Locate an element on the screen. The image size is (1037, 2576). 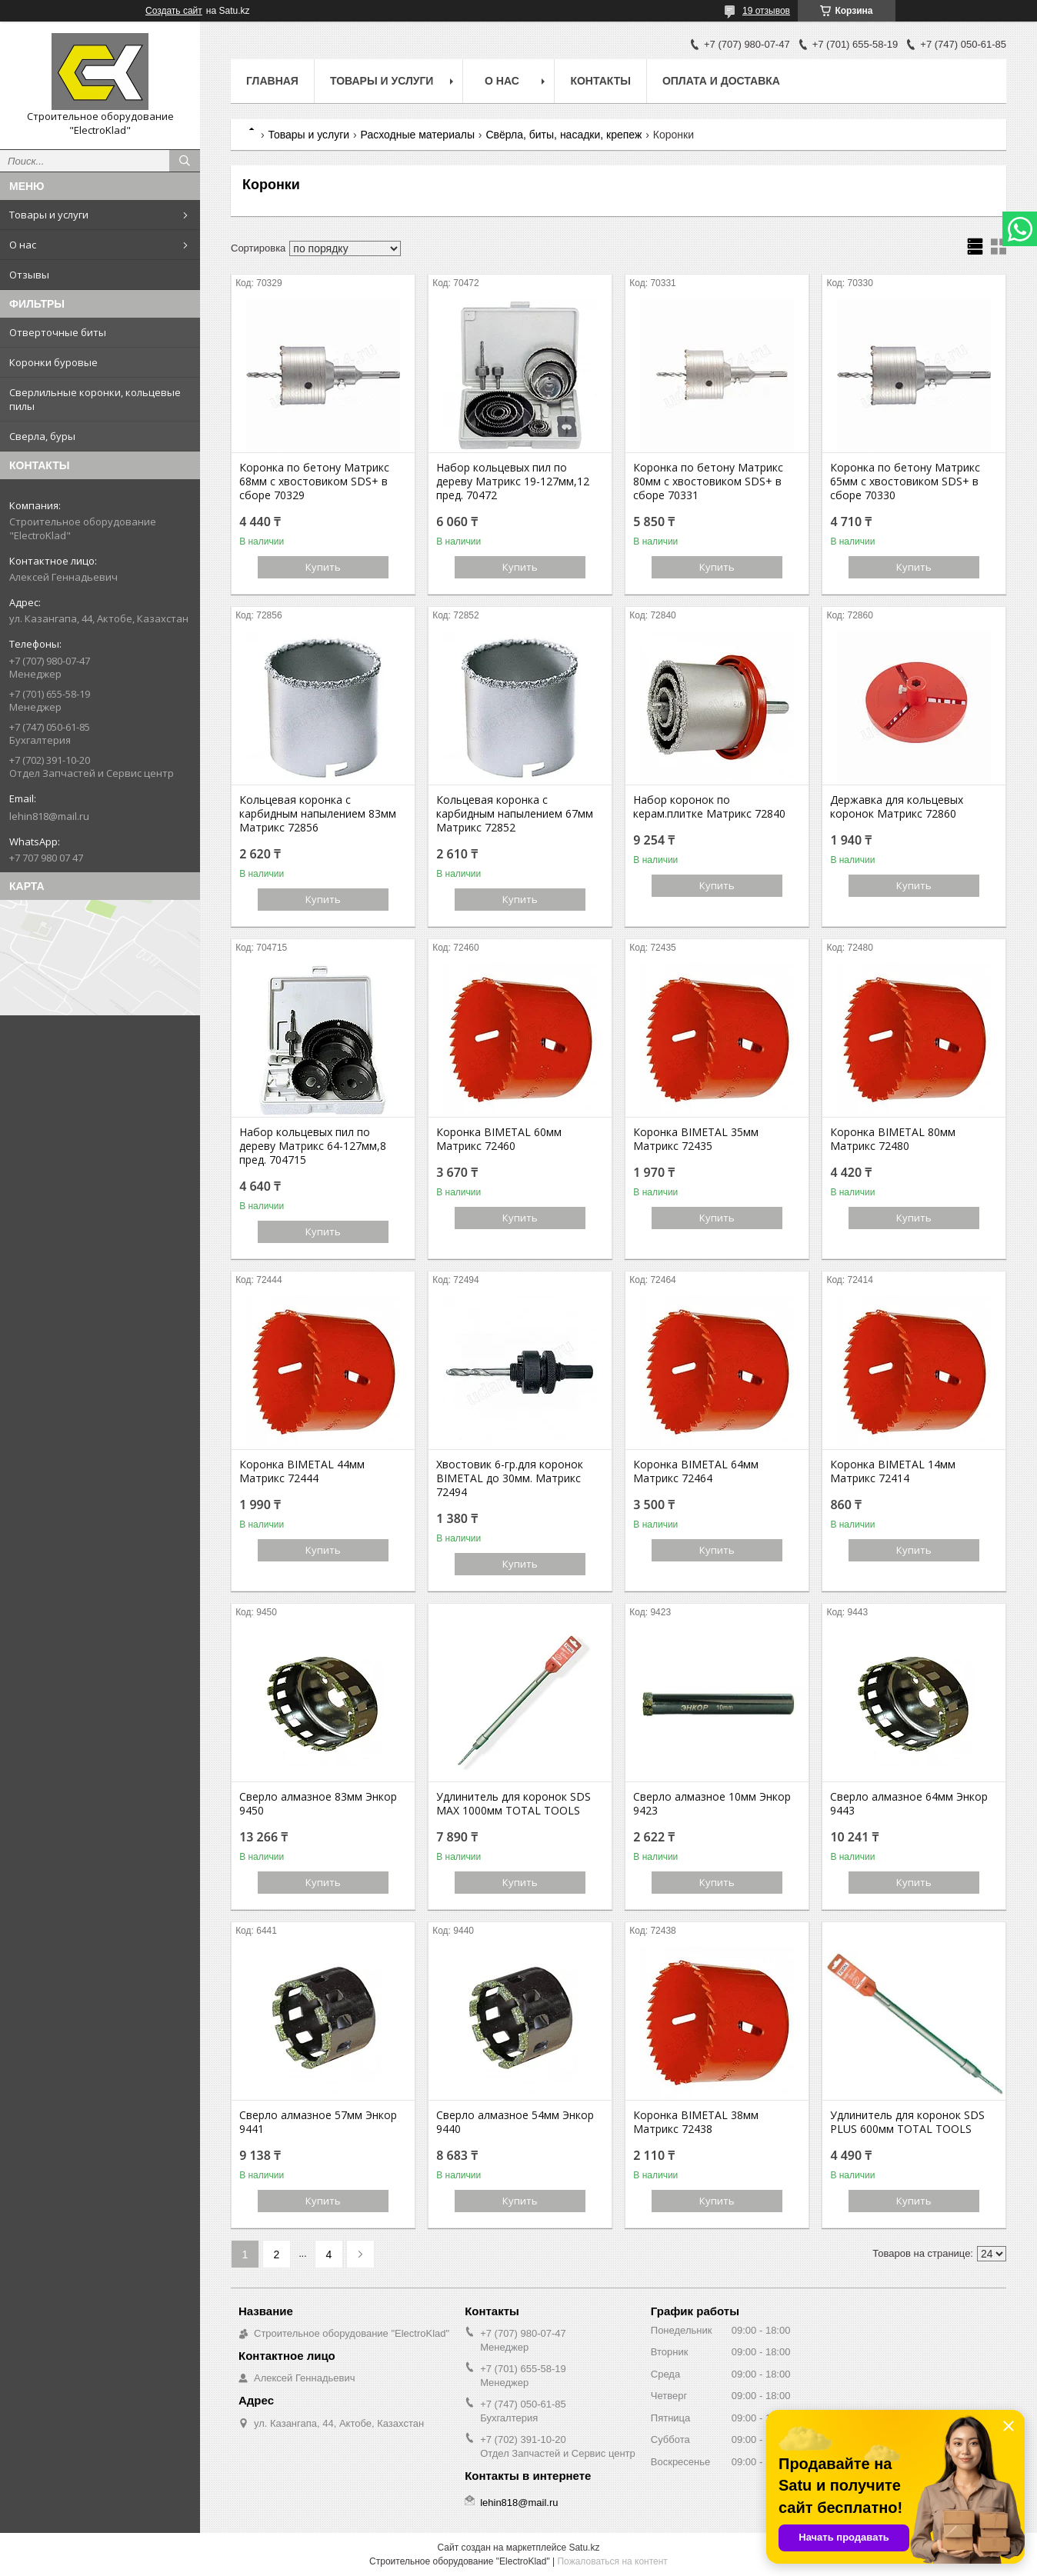
Коронка по бетону Матрикс 68мм с хвостовиком SDS+ в сборе 70329 is located at coordinates (314, 481).